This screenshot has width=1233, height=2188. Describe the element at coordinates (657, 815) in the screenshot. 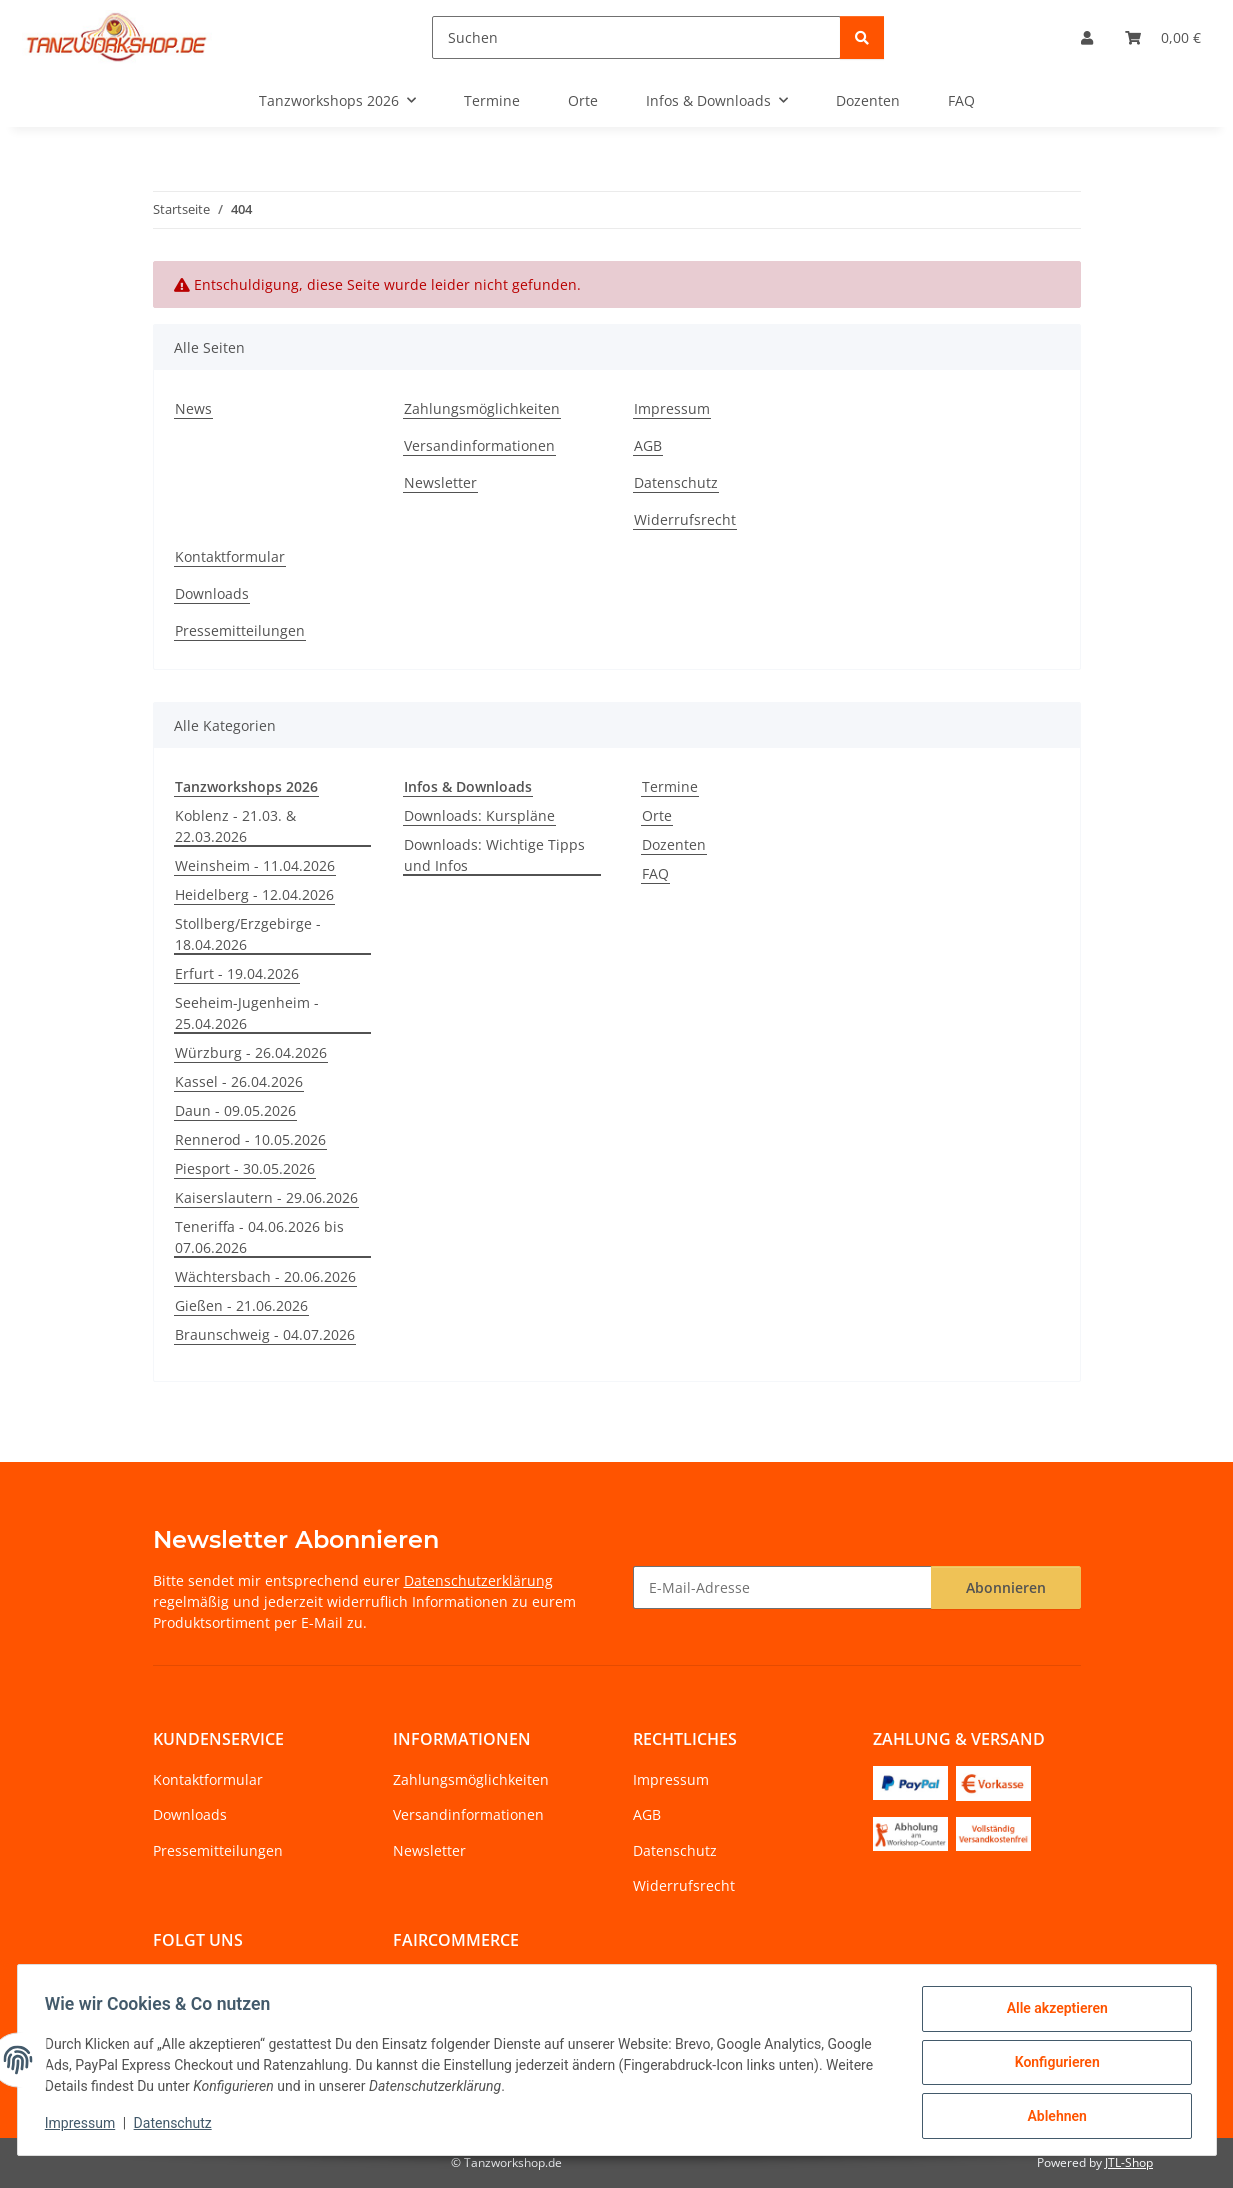

I see `Orte` at that location.